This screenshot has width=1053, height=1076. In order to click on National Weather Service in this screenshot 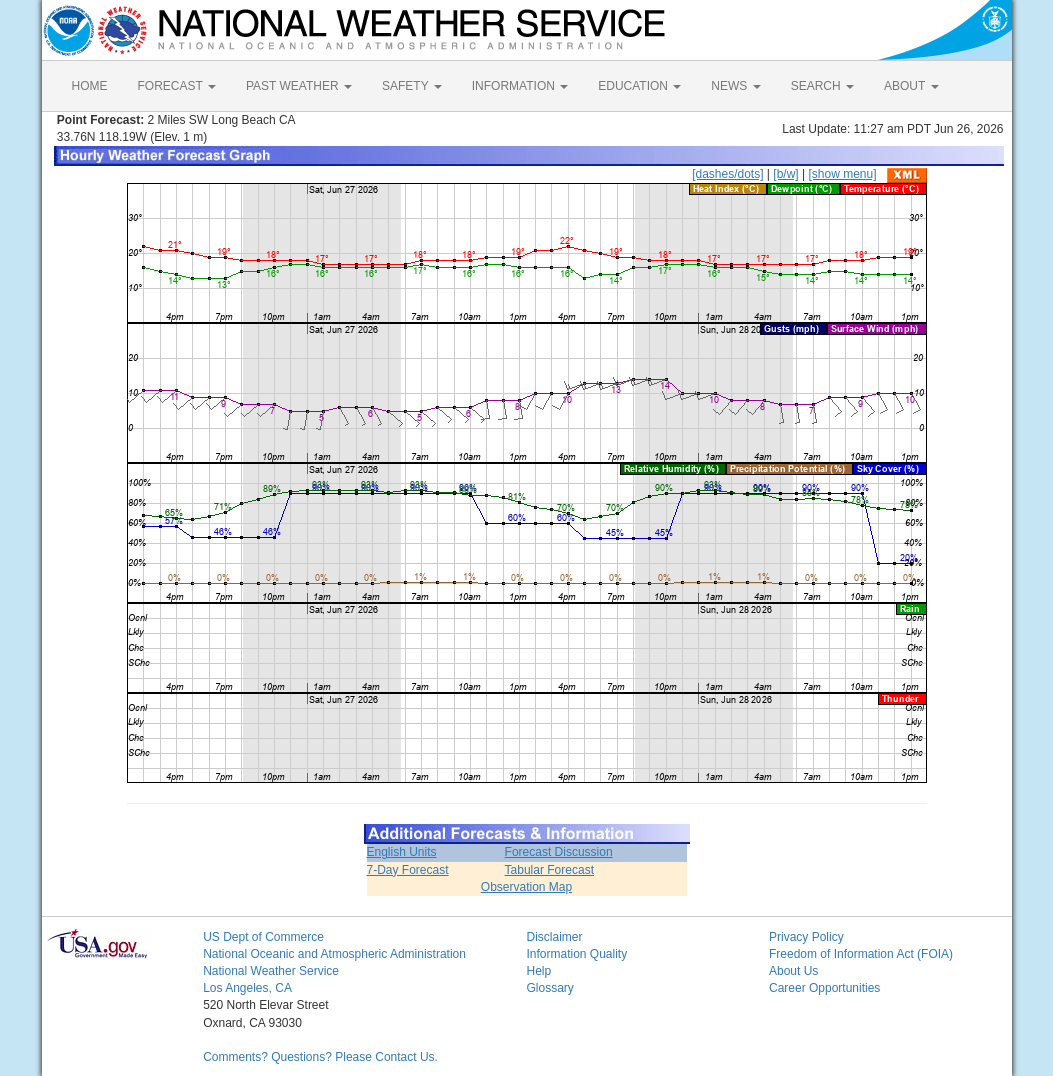, I will do `click(271, 971)`.